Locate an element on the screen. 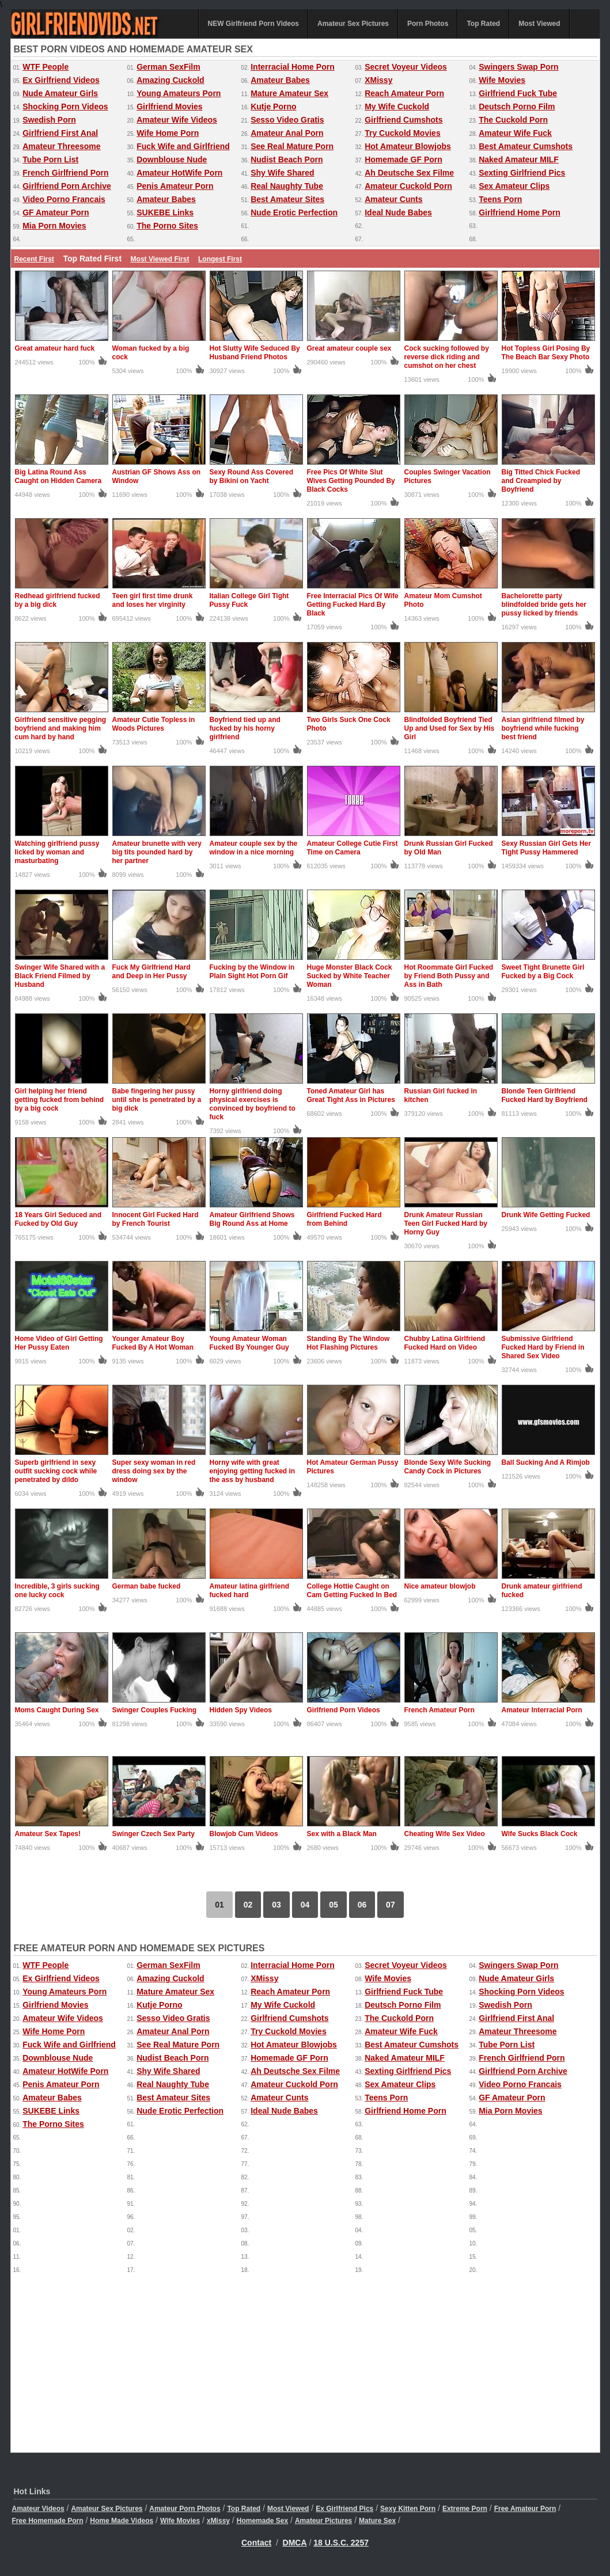 The height and width of the screenshot is (2576, 610). Downblouse Nude is located at coordinates (172, 159).